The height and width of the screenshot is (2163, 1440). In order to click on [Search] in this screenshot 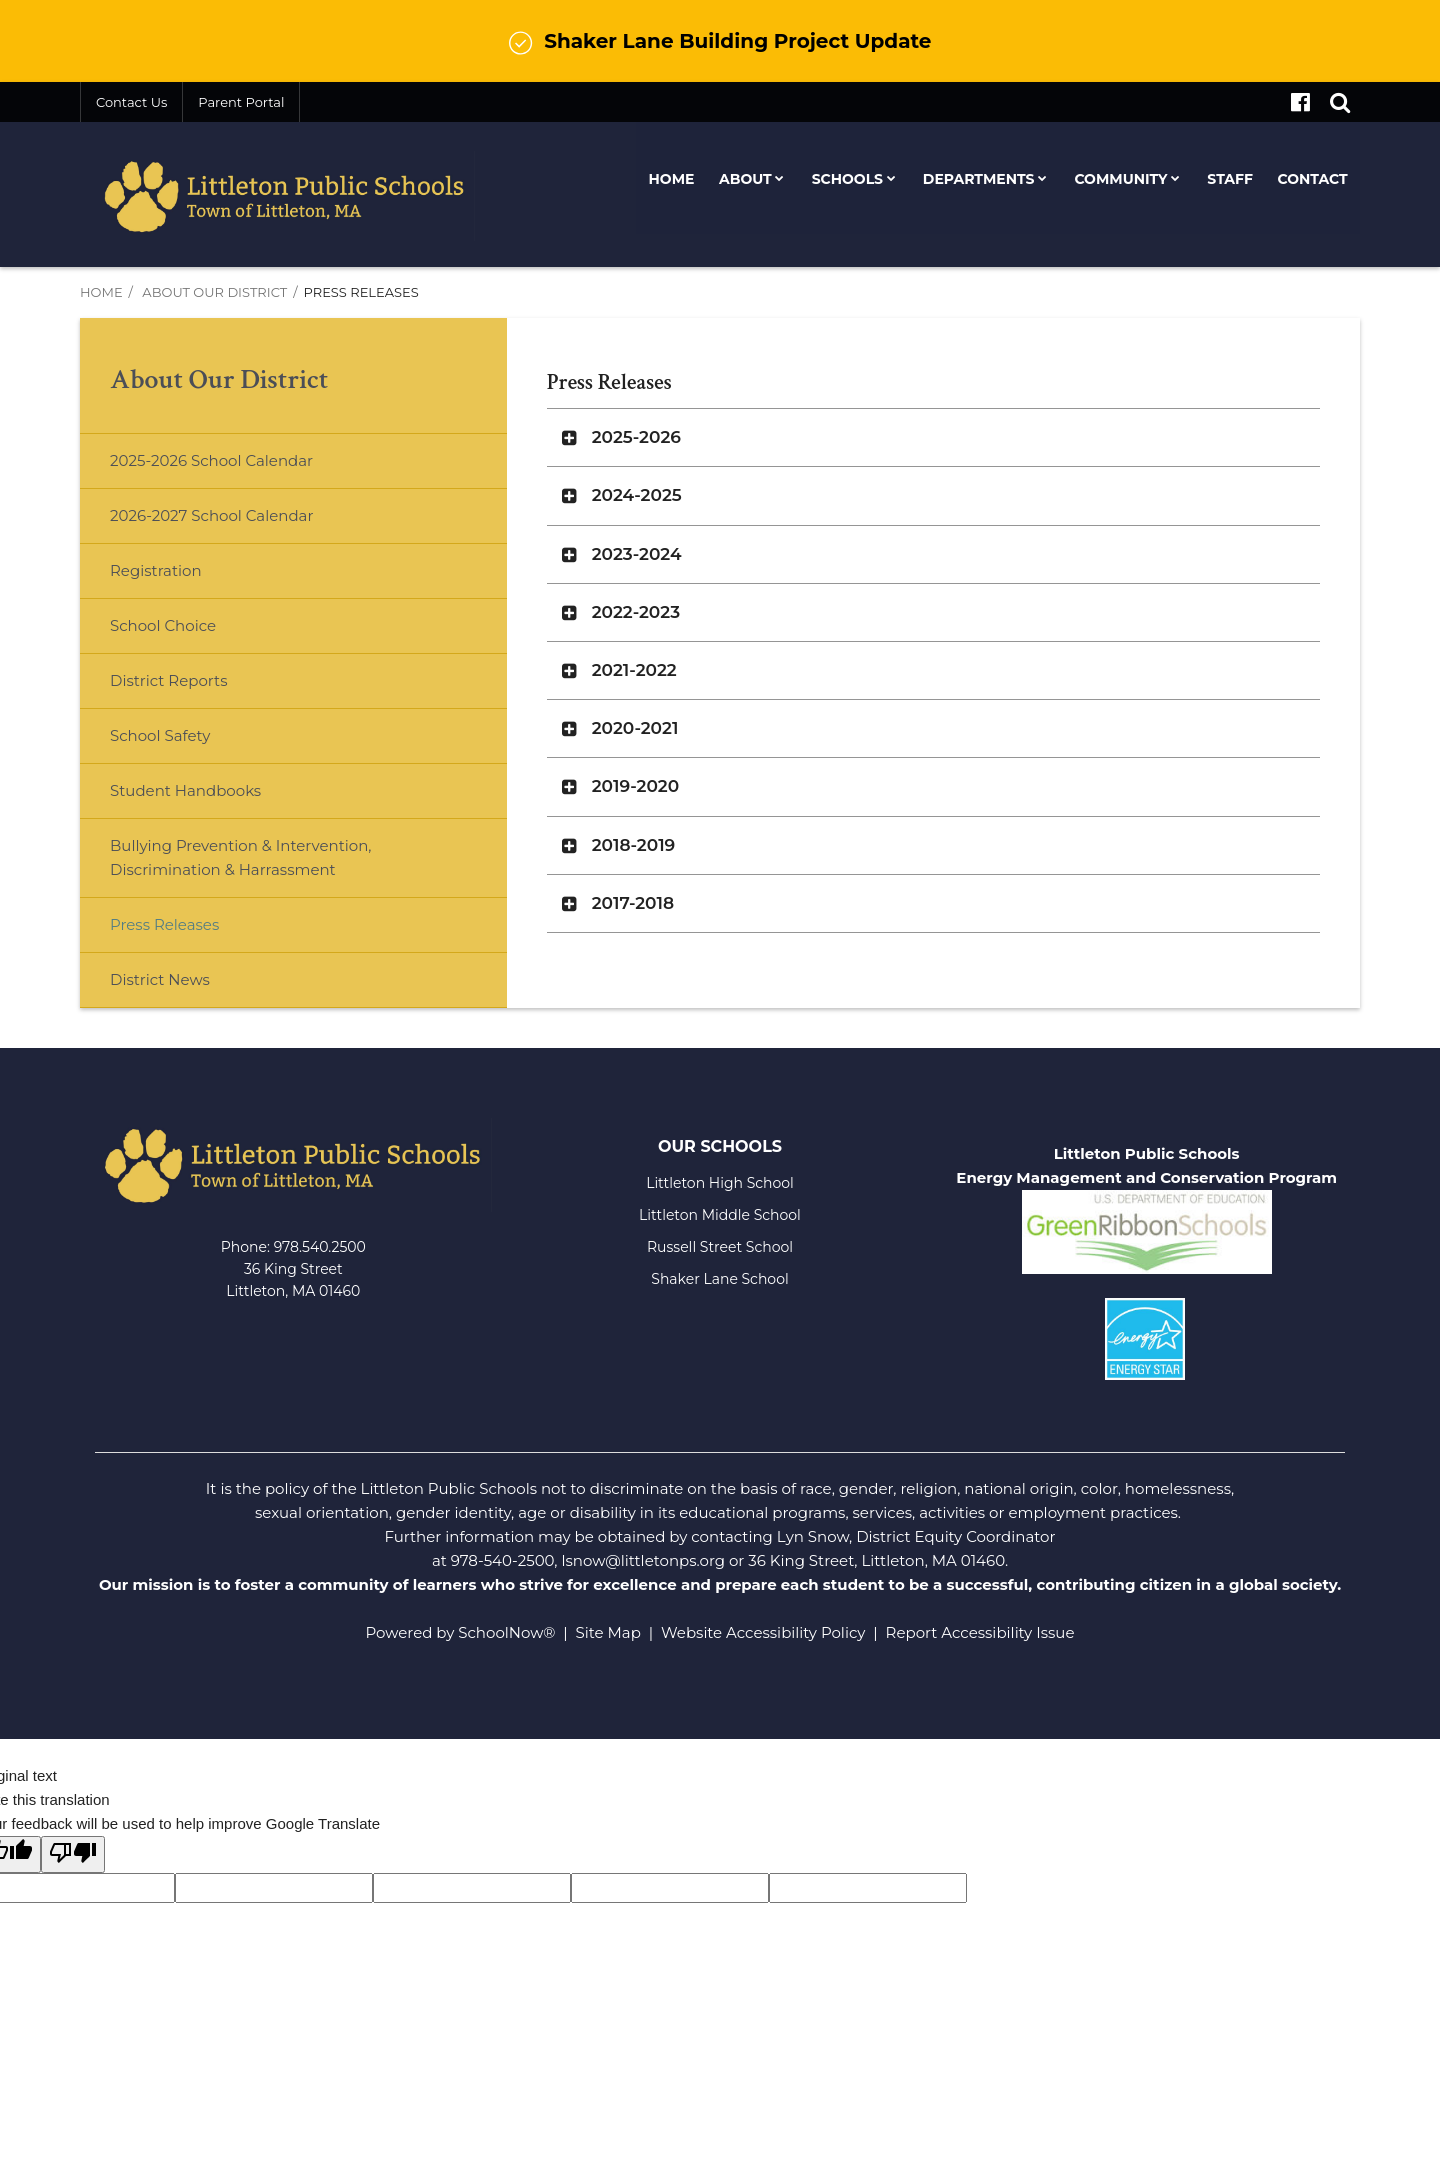, I will do `click(1340, 102)`.